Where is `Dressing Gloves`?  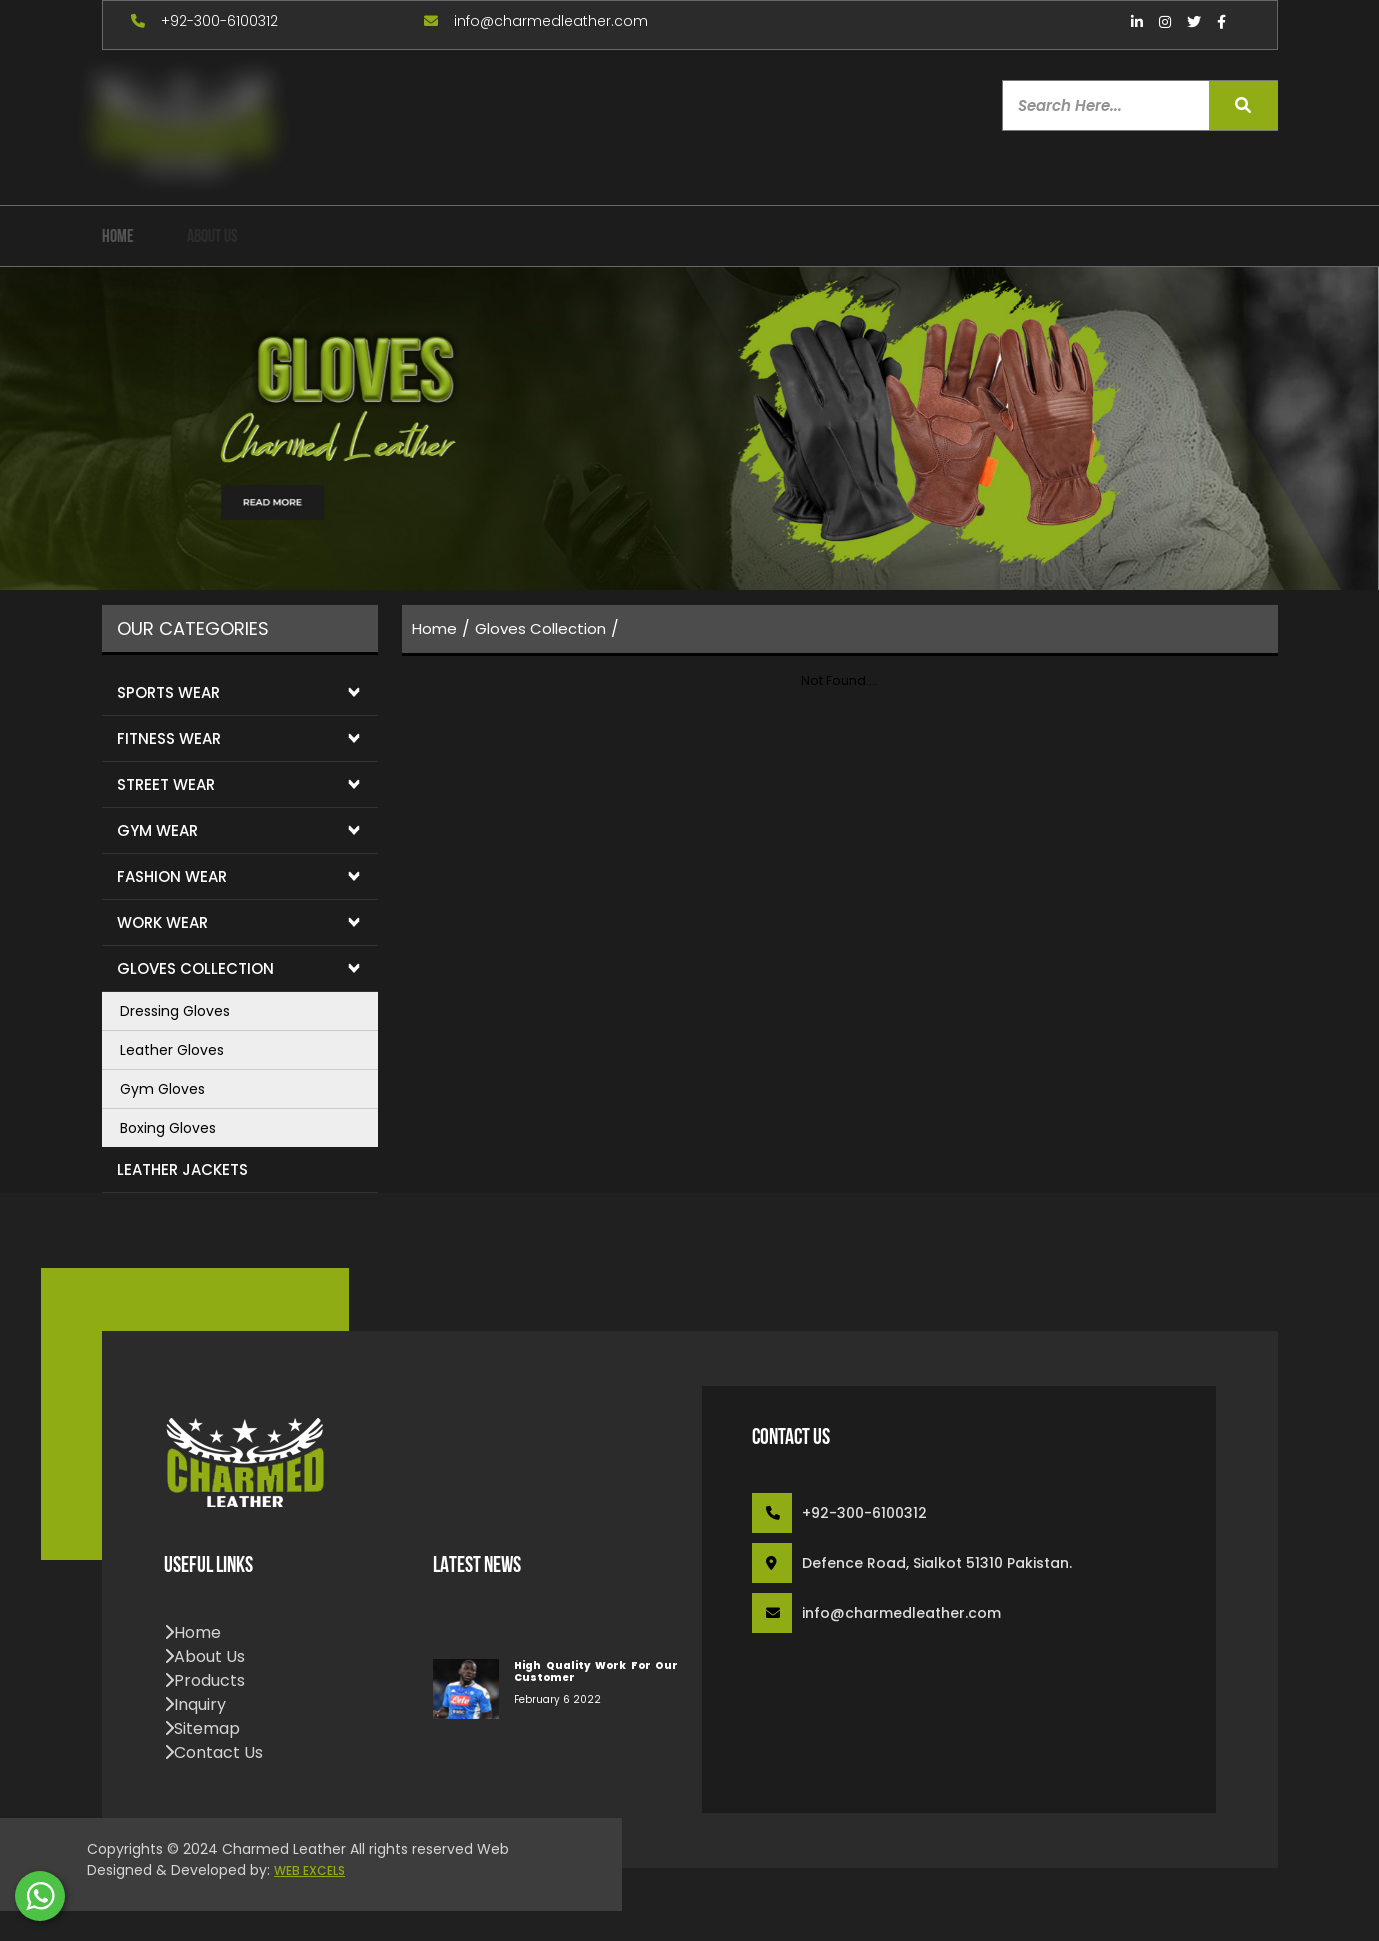 Dressing Gloves is located at coordinates (175, 1011).